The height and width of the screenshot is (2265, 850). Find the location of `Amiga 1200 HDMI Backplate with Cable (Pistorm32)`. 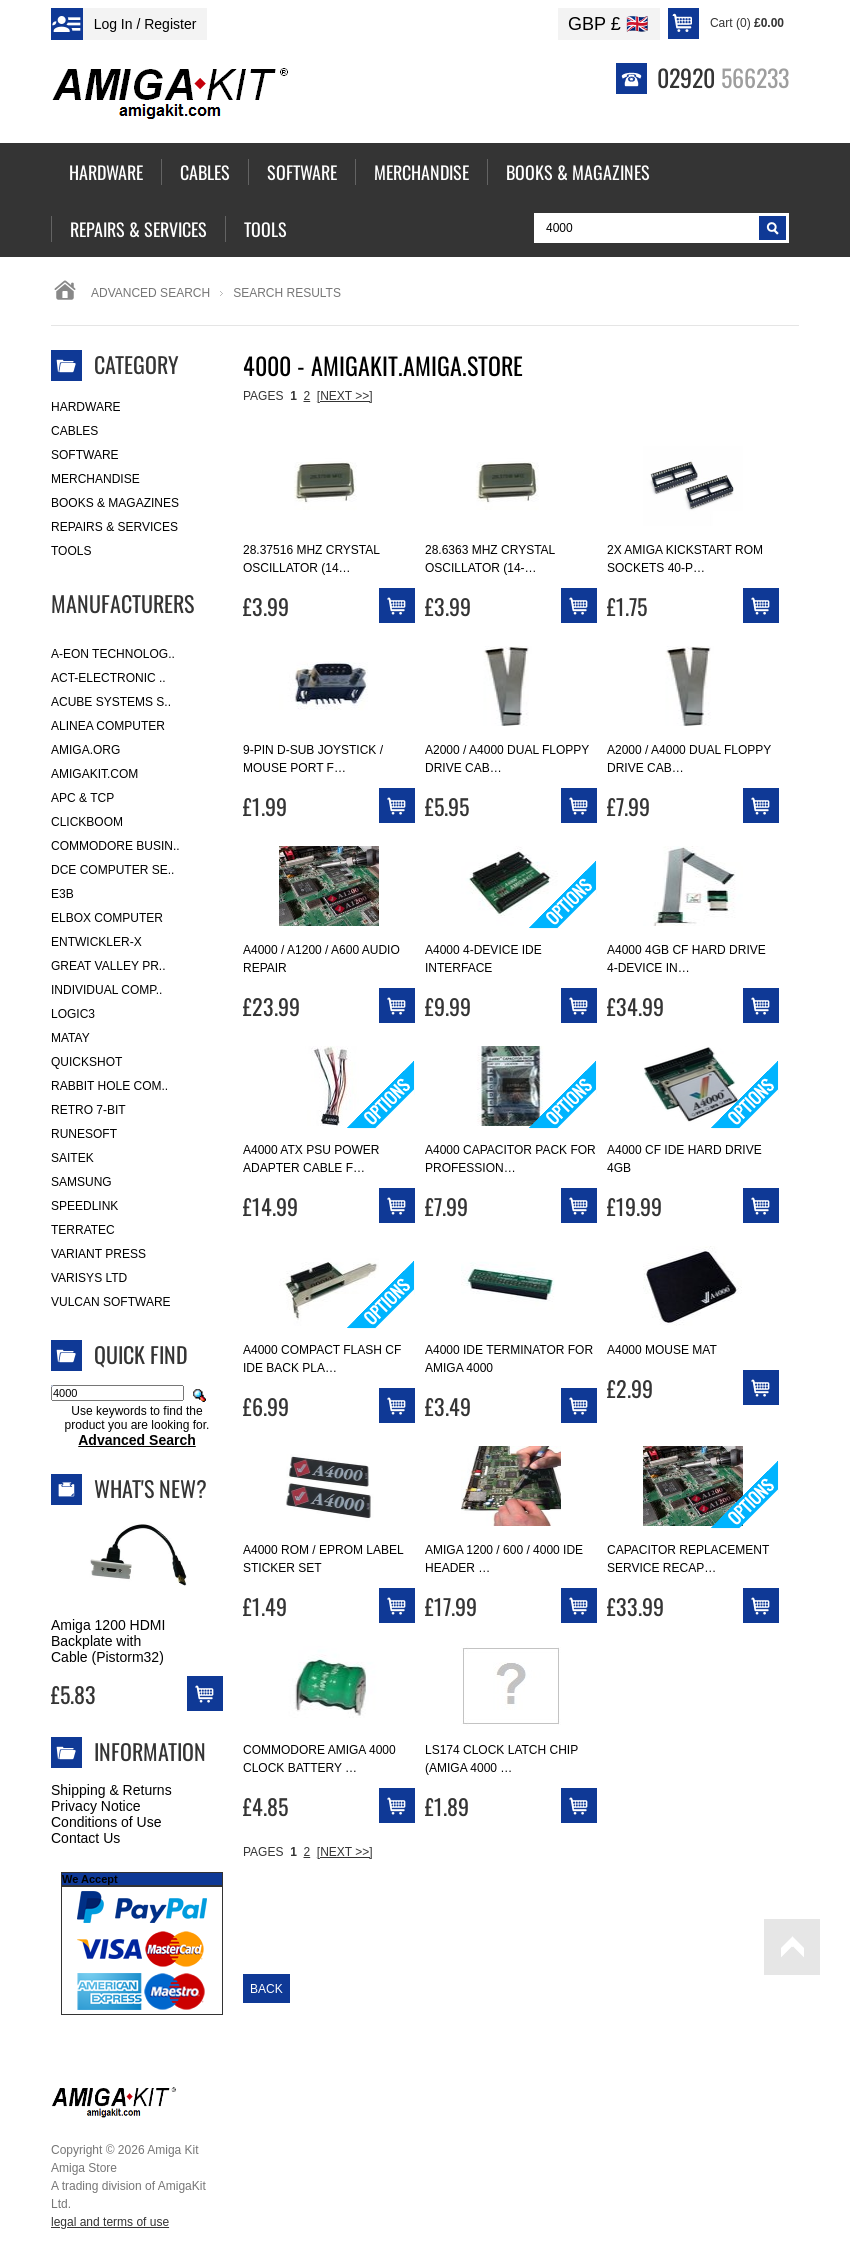

Amiga 1200 HDMI Backplate with Cable (Pistorm32) is located at coordinates (108, 1641).